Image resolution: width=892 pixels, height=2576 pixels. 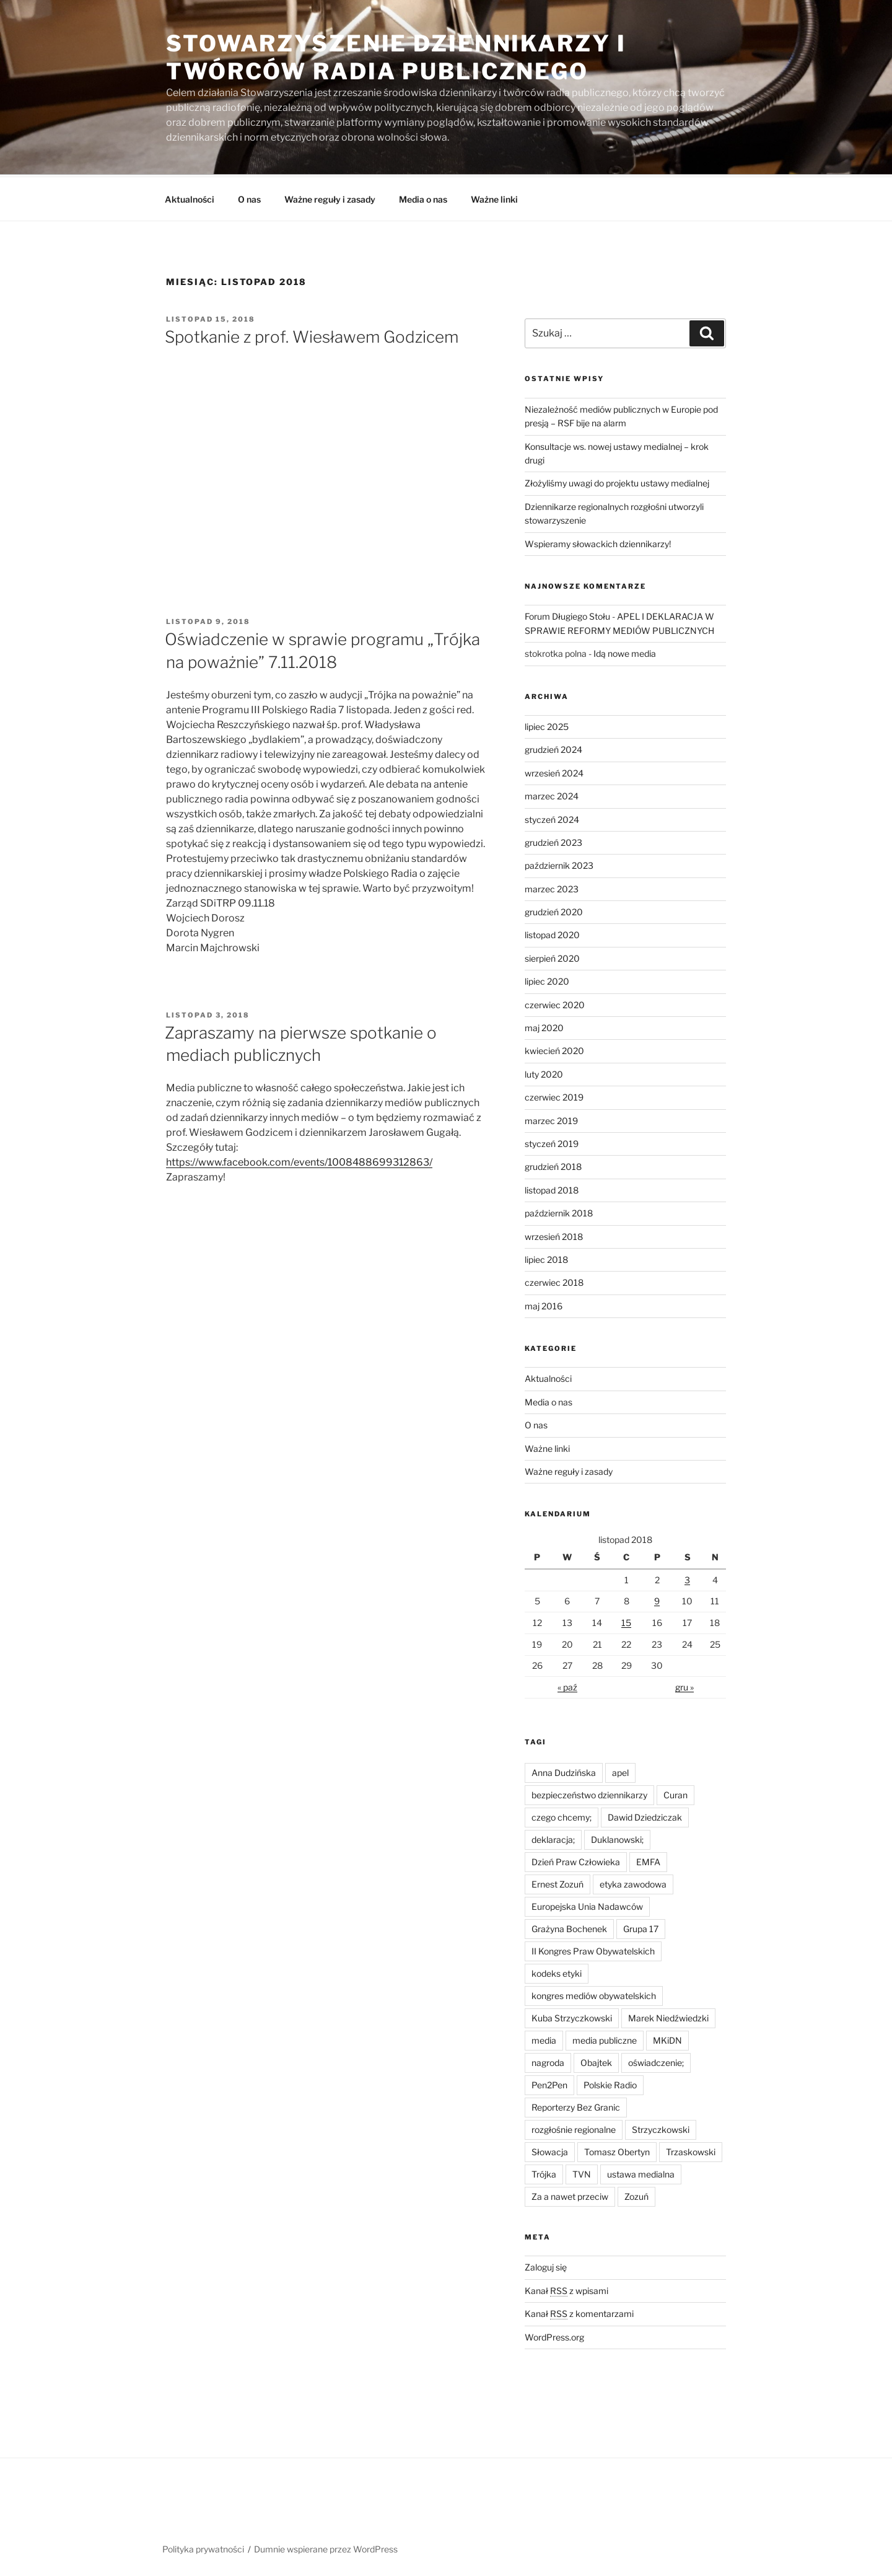 I want to click on media publiczne, so click(x=604, y=2038).